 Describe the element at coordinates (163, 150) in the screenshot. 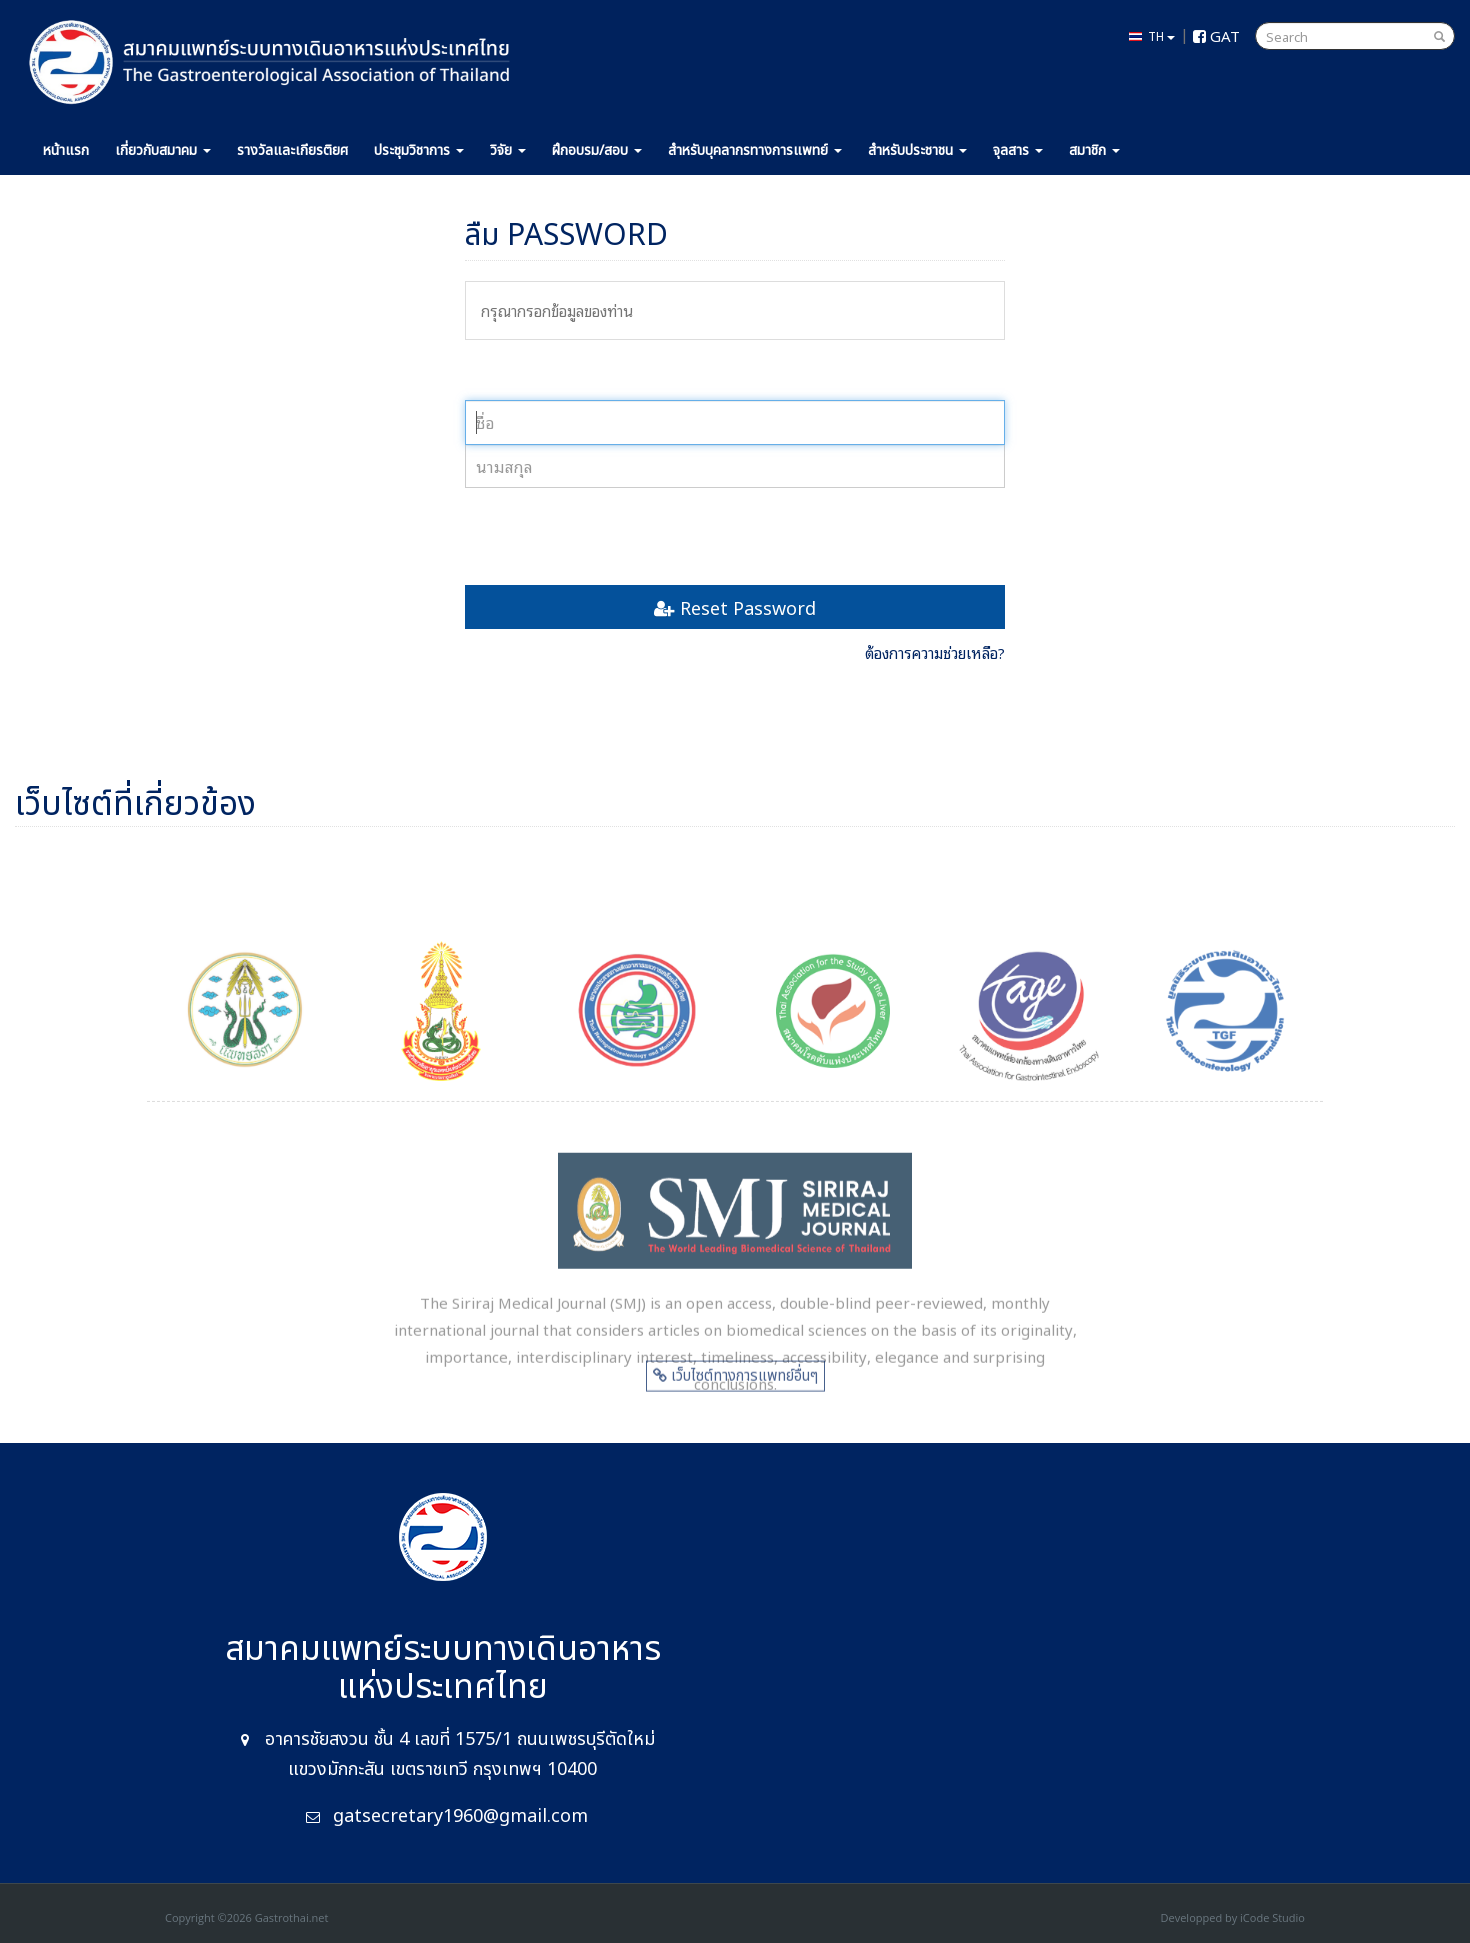

I see `เกี่ยวกับ` at that location.